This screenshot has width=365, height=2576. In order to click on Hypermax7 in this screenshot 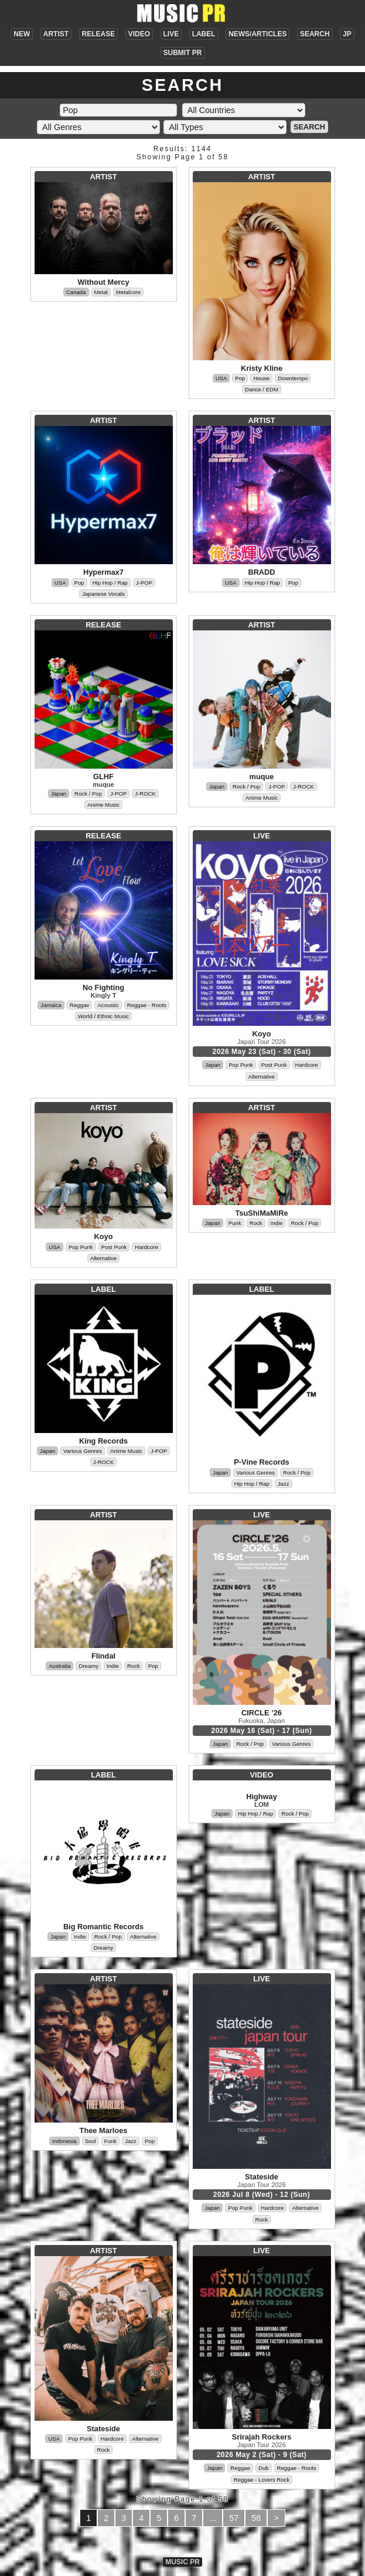, I will do `click(103, 572)`.